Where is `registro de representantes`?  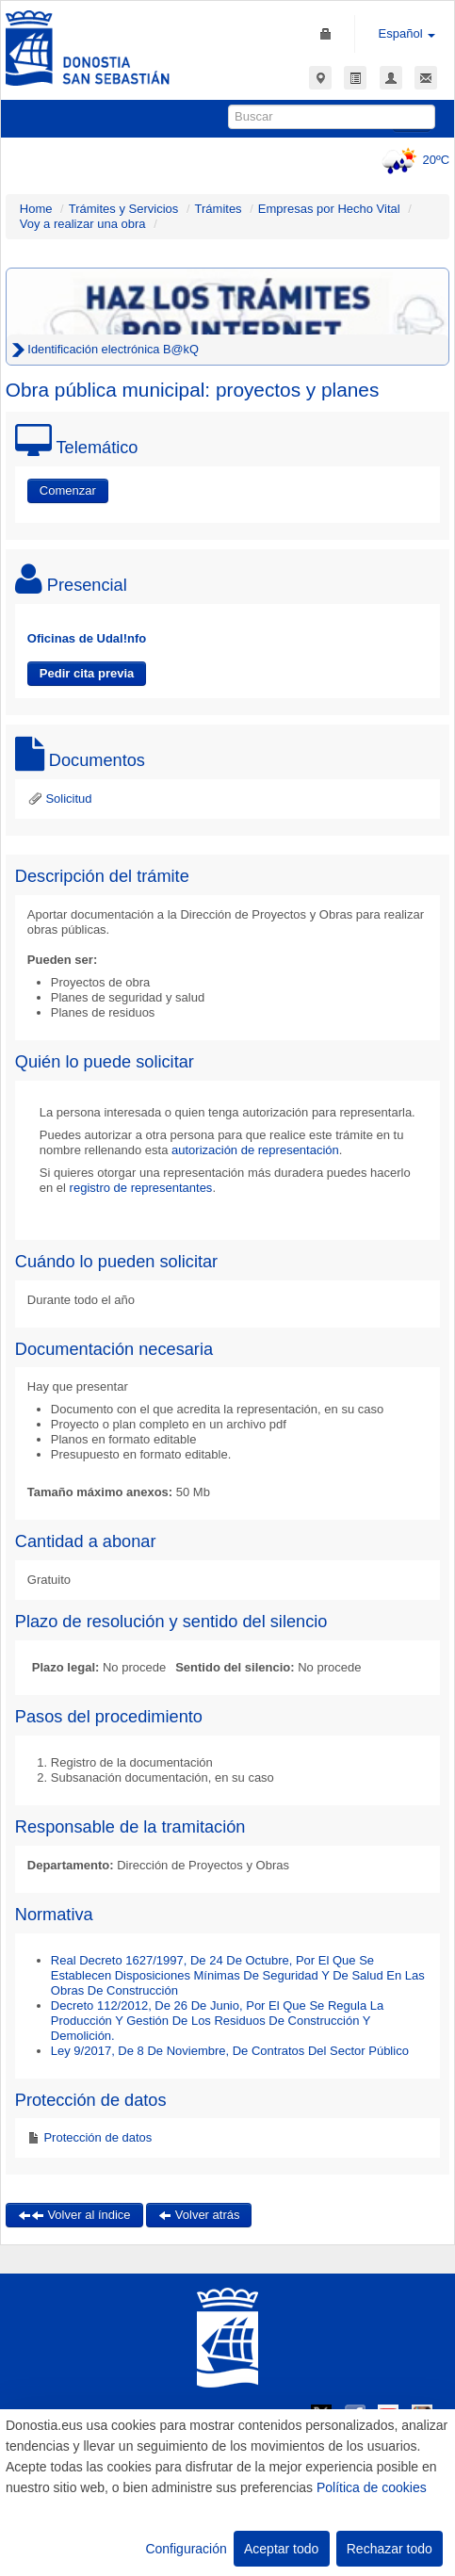 registro de representantes is located at coordinates (141, 1188).